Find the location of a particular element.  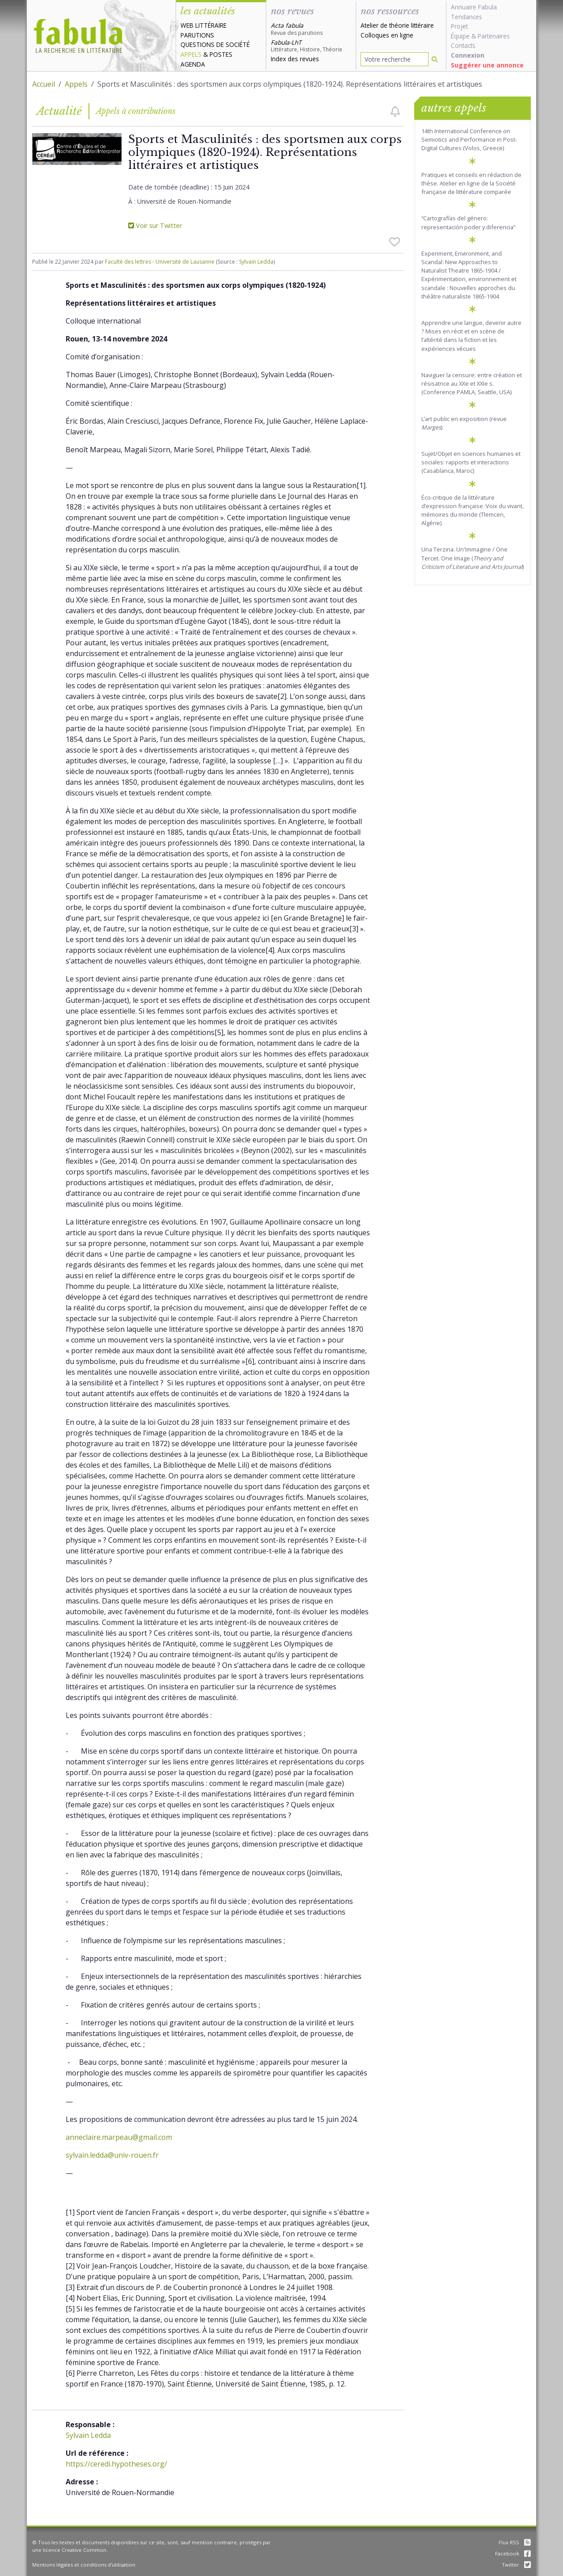

Pratiques et conseils en rédaction de thèse. Atelier en ligne de la Société française de littérature comparée is located at coordinates (471, 183).